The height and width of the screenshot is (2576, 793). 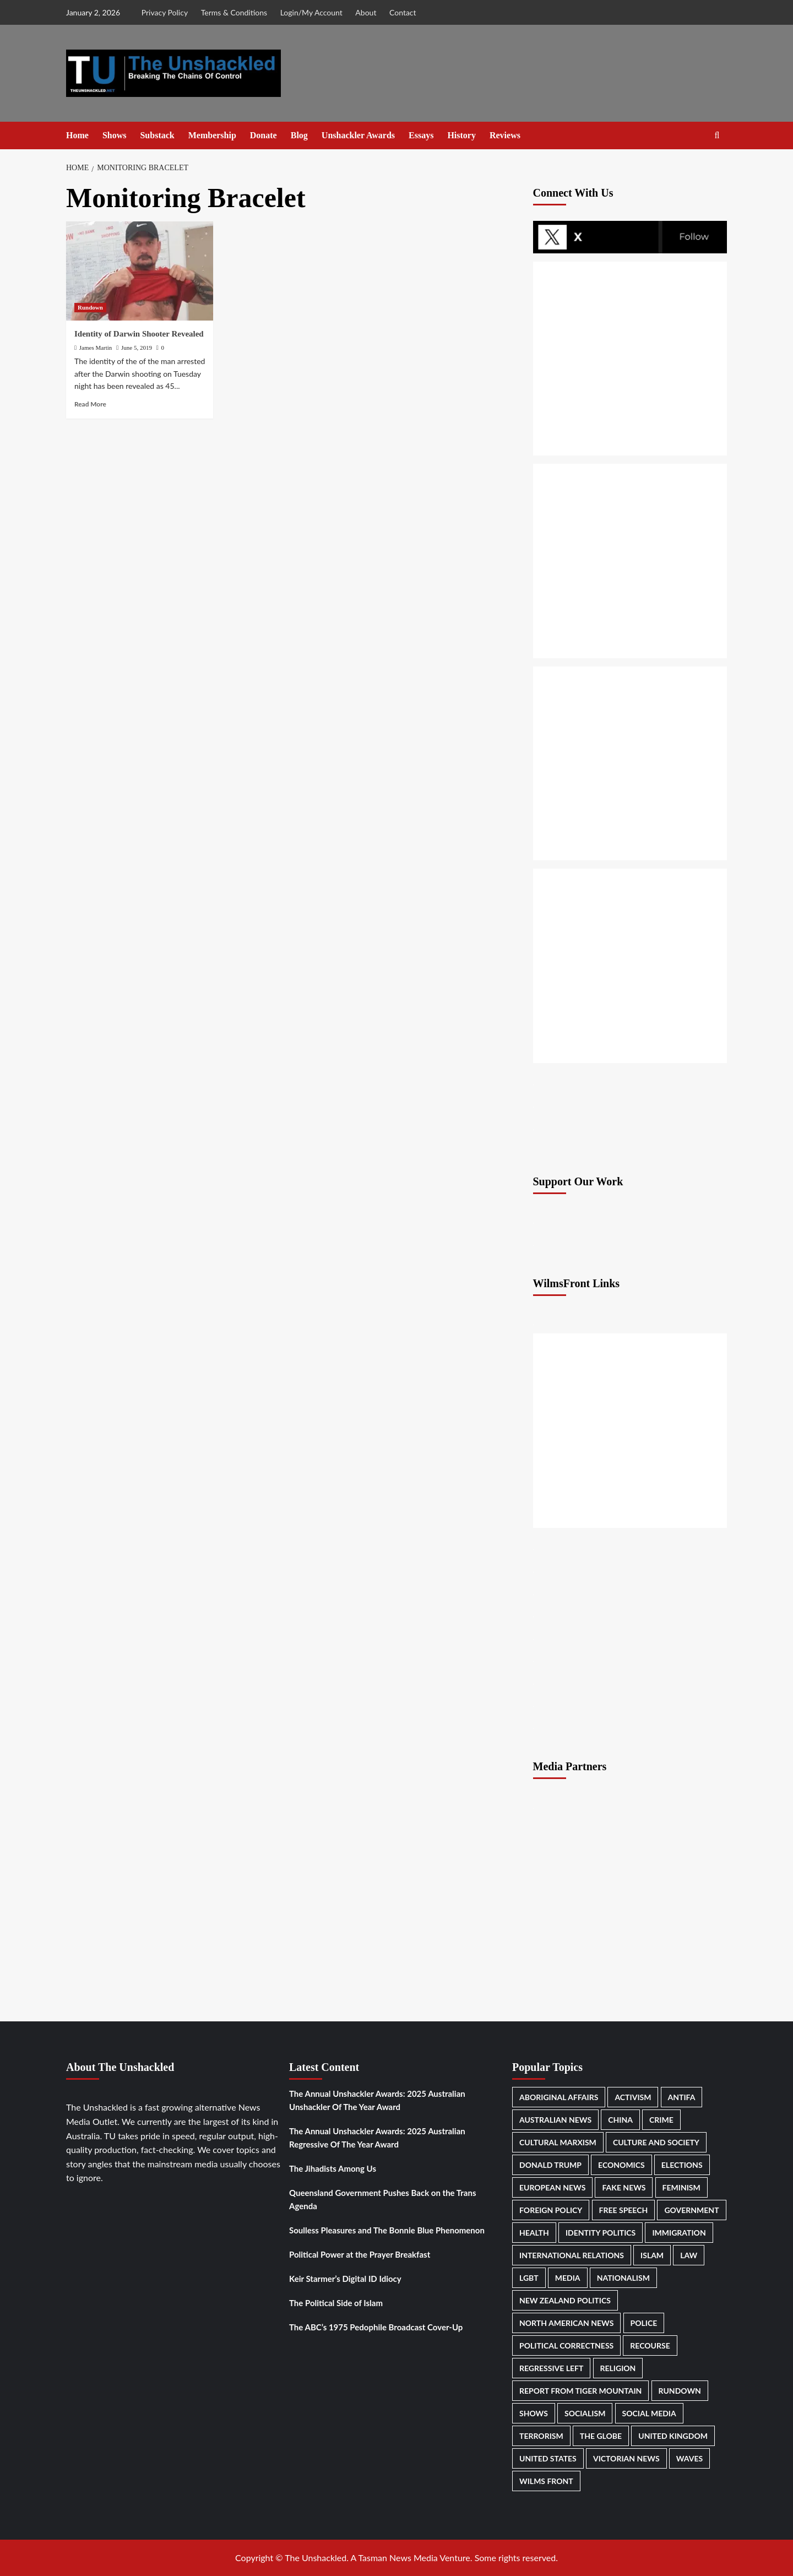 What do you see at coordinates (661, 2119) in the screenshot?
I see `Crime [Crime (261 items)]` at bounding box center [661, 2119].